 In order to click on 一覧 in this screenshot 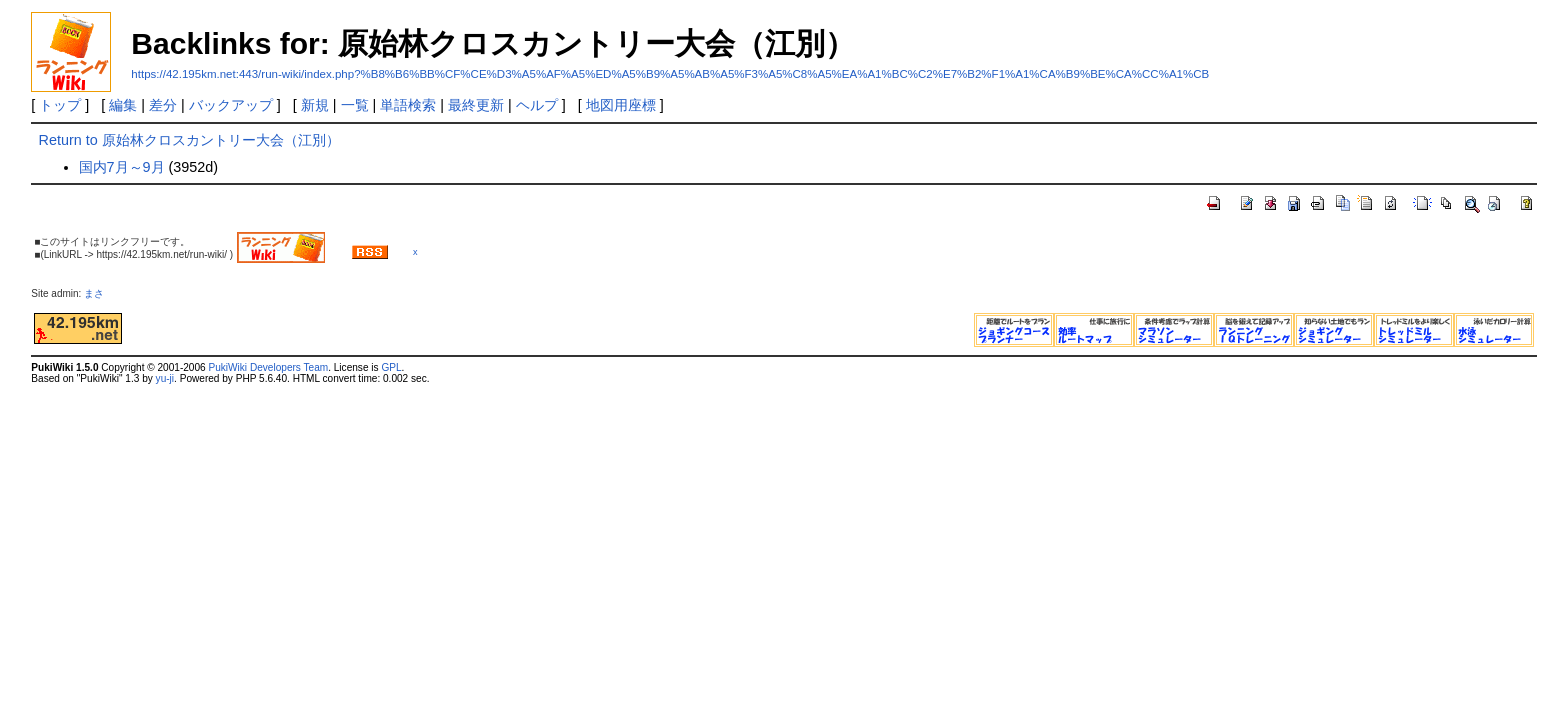, I will do `click(355, 105)`.